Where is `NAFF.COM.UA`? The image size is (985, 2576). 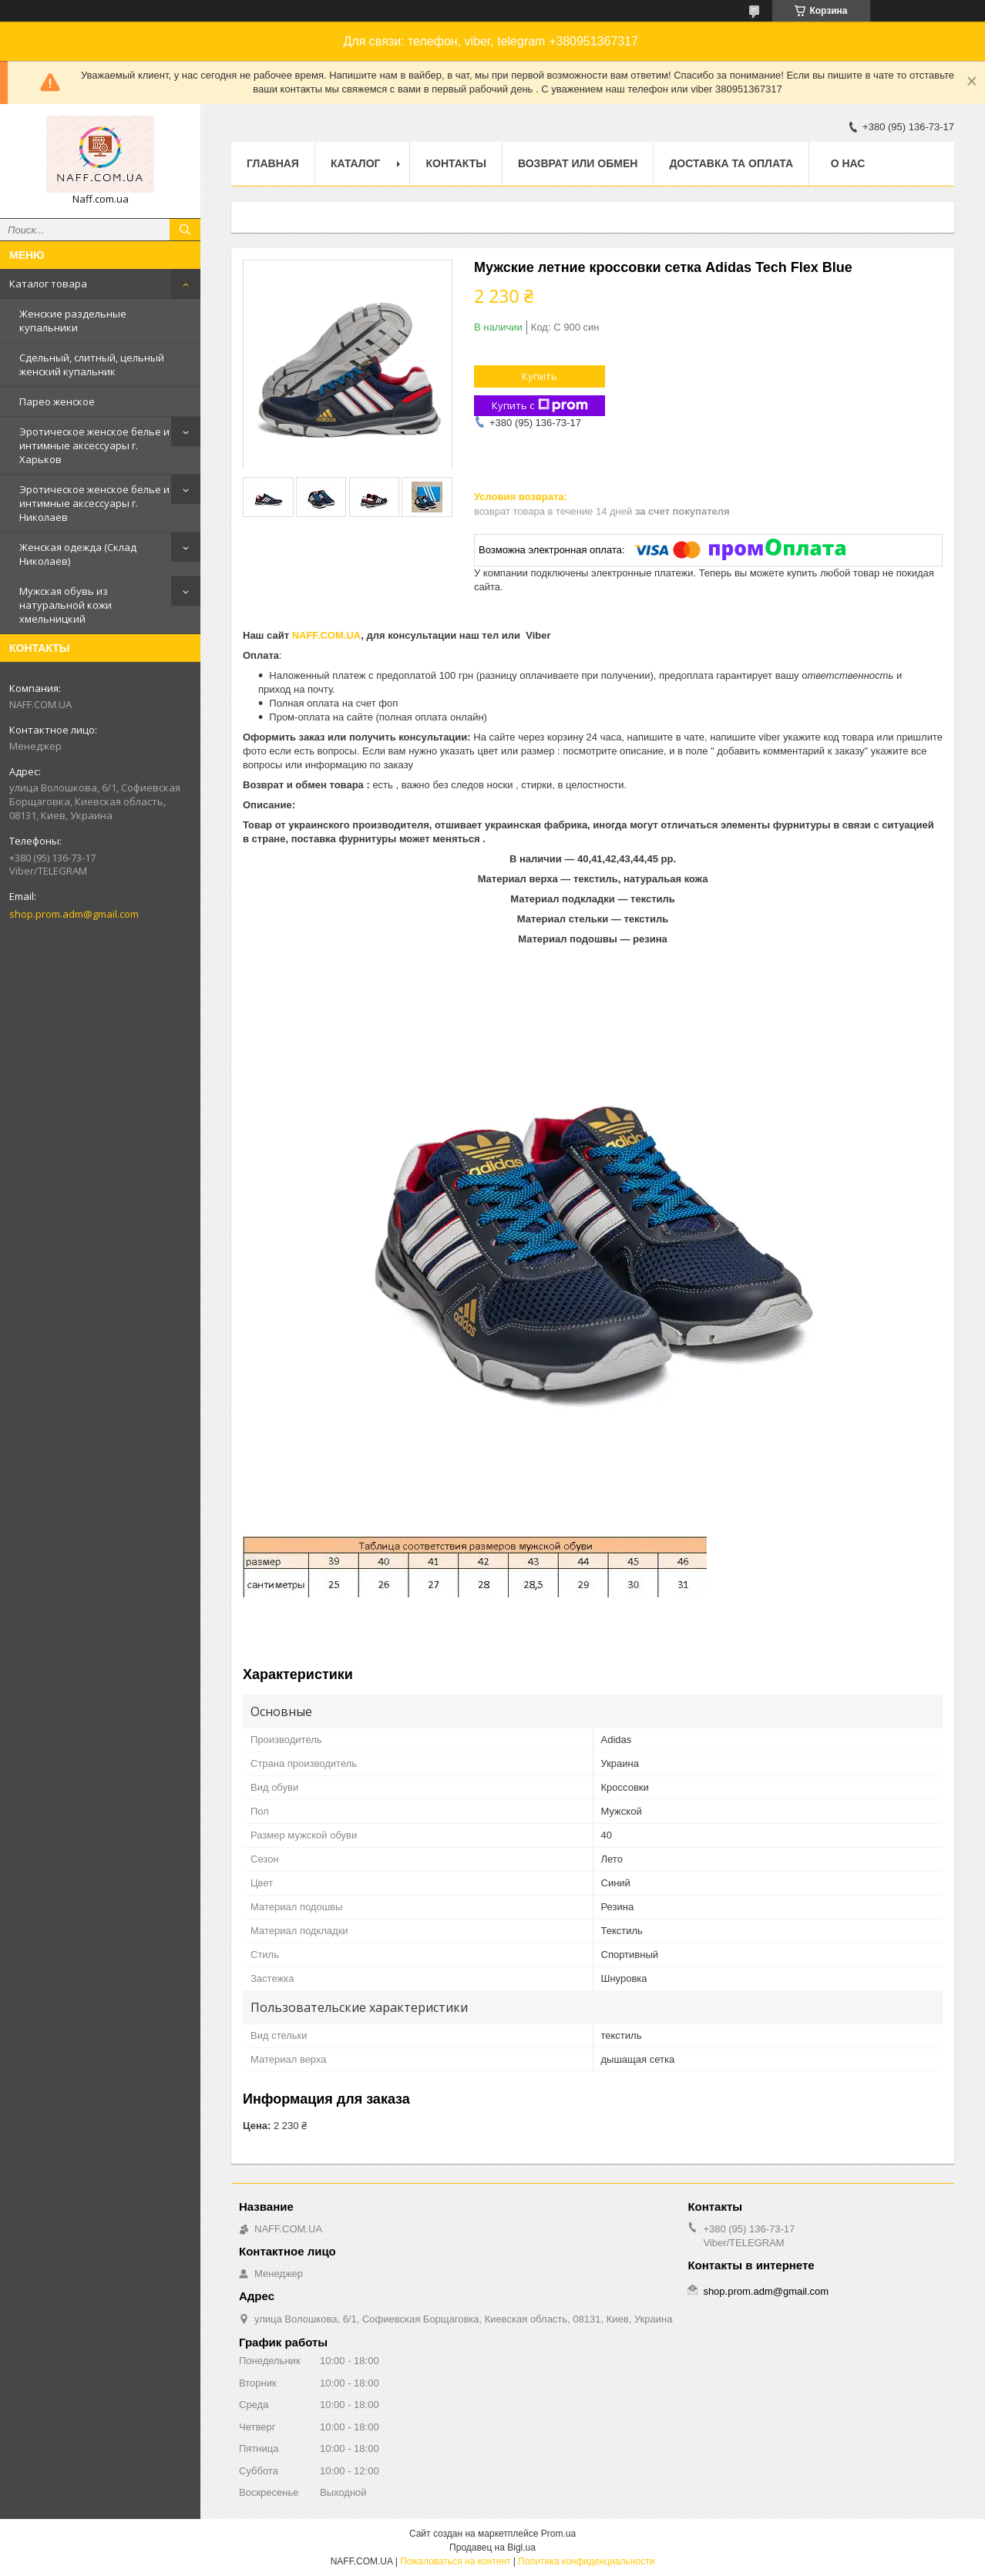 NAFF.COM.UA is located at coordinates (326, 635).